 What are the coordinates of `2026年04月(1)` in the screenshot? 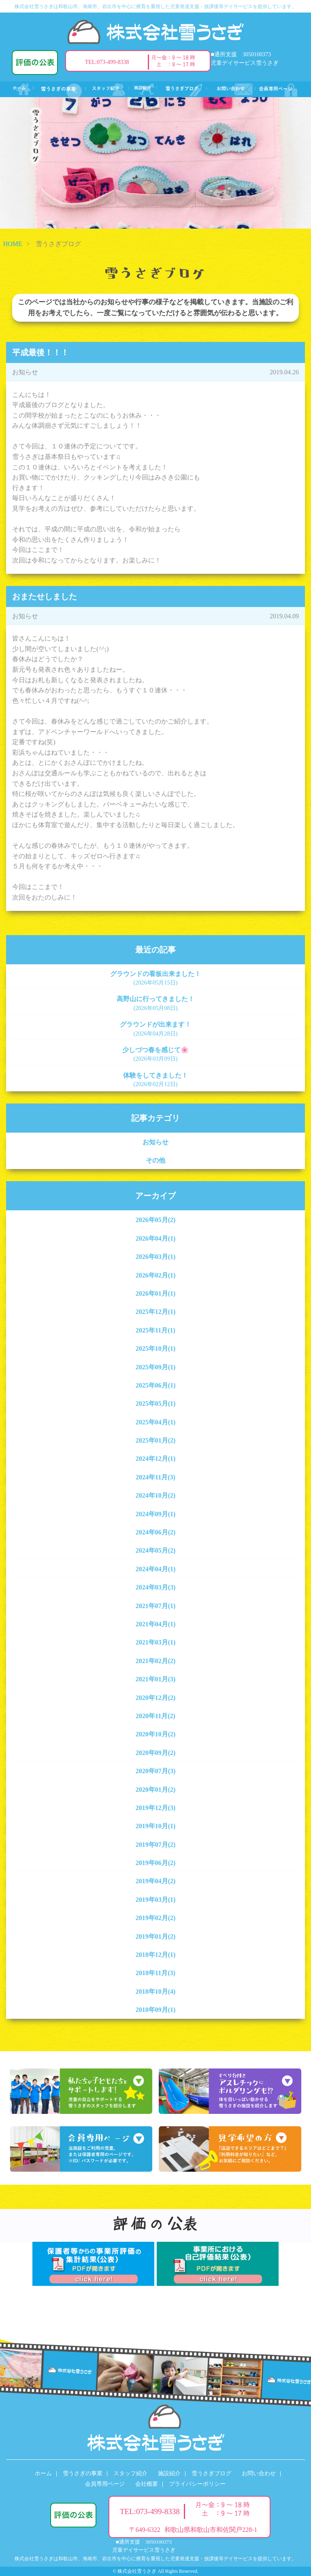 It's located at (156, 1238).